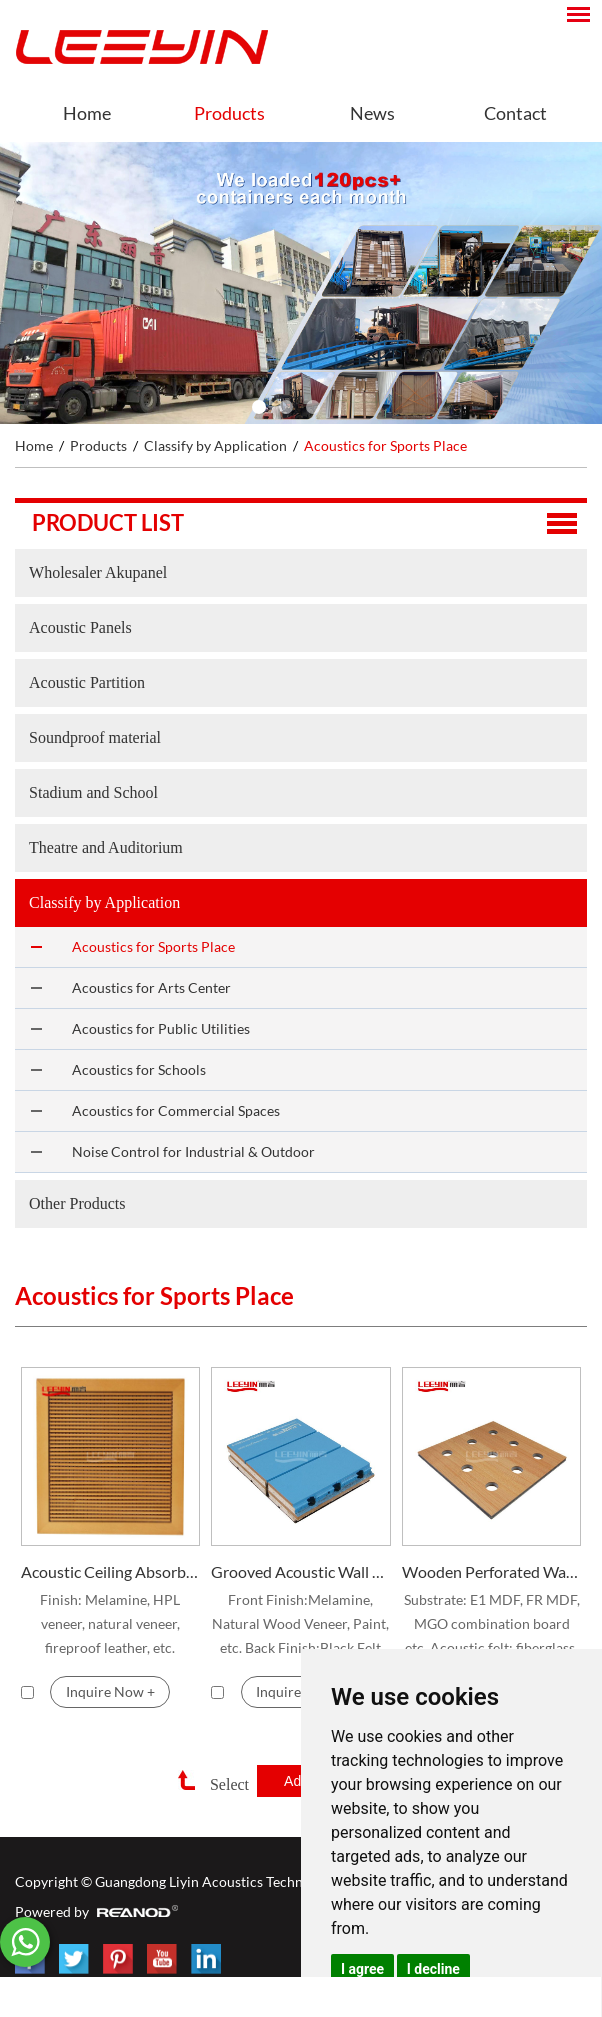  Describe the element at coordinates (110, 1571) in the screenshot. I see `Acoustic Ceiling Absorber for Stadium` at that location.